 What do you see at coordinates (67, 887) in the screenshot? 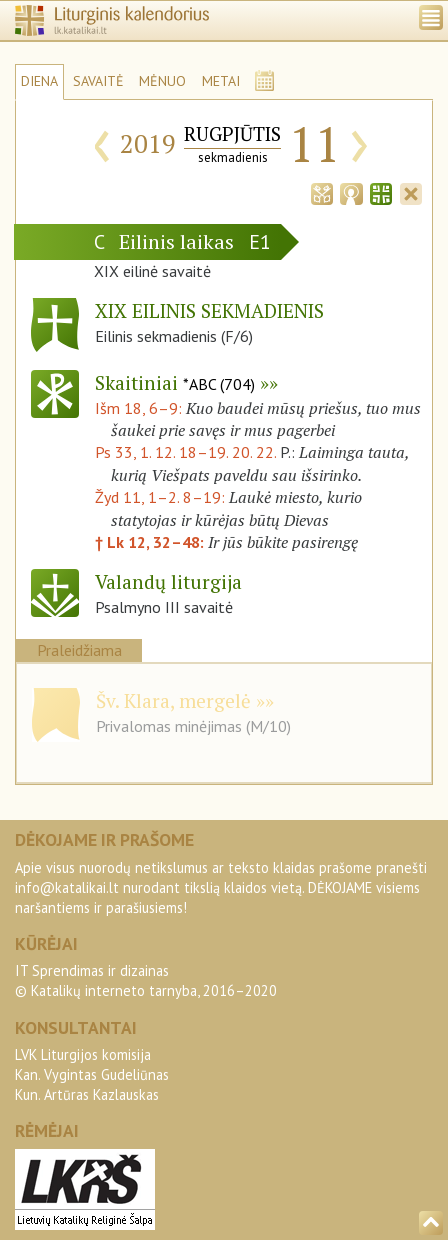
I see `info@katalikai.lt` at bounding box center [67, 887].